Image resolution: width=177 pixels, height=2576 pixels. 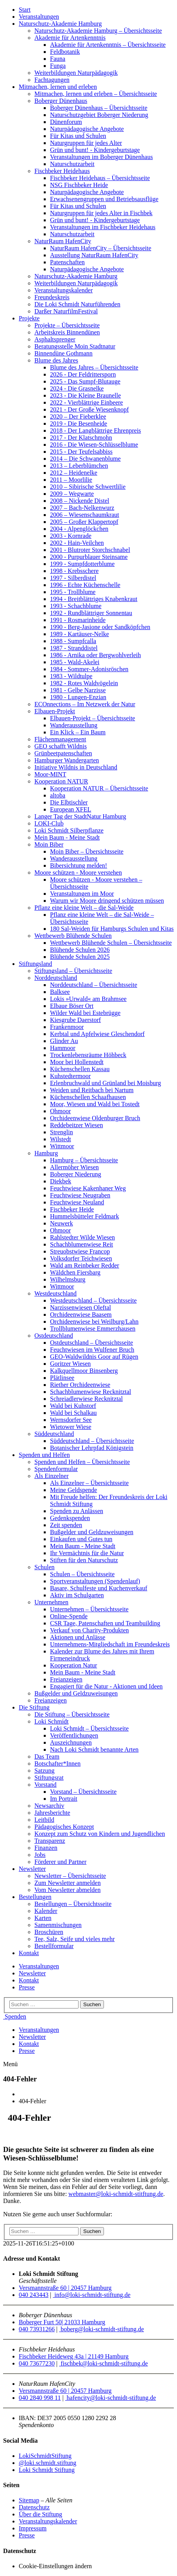 What do you see at coordinates (106, 1686) in the screenshot?
I see `Engagiert für die Natur - Aktionen und Ideen` at bounding box center [106, 1686].